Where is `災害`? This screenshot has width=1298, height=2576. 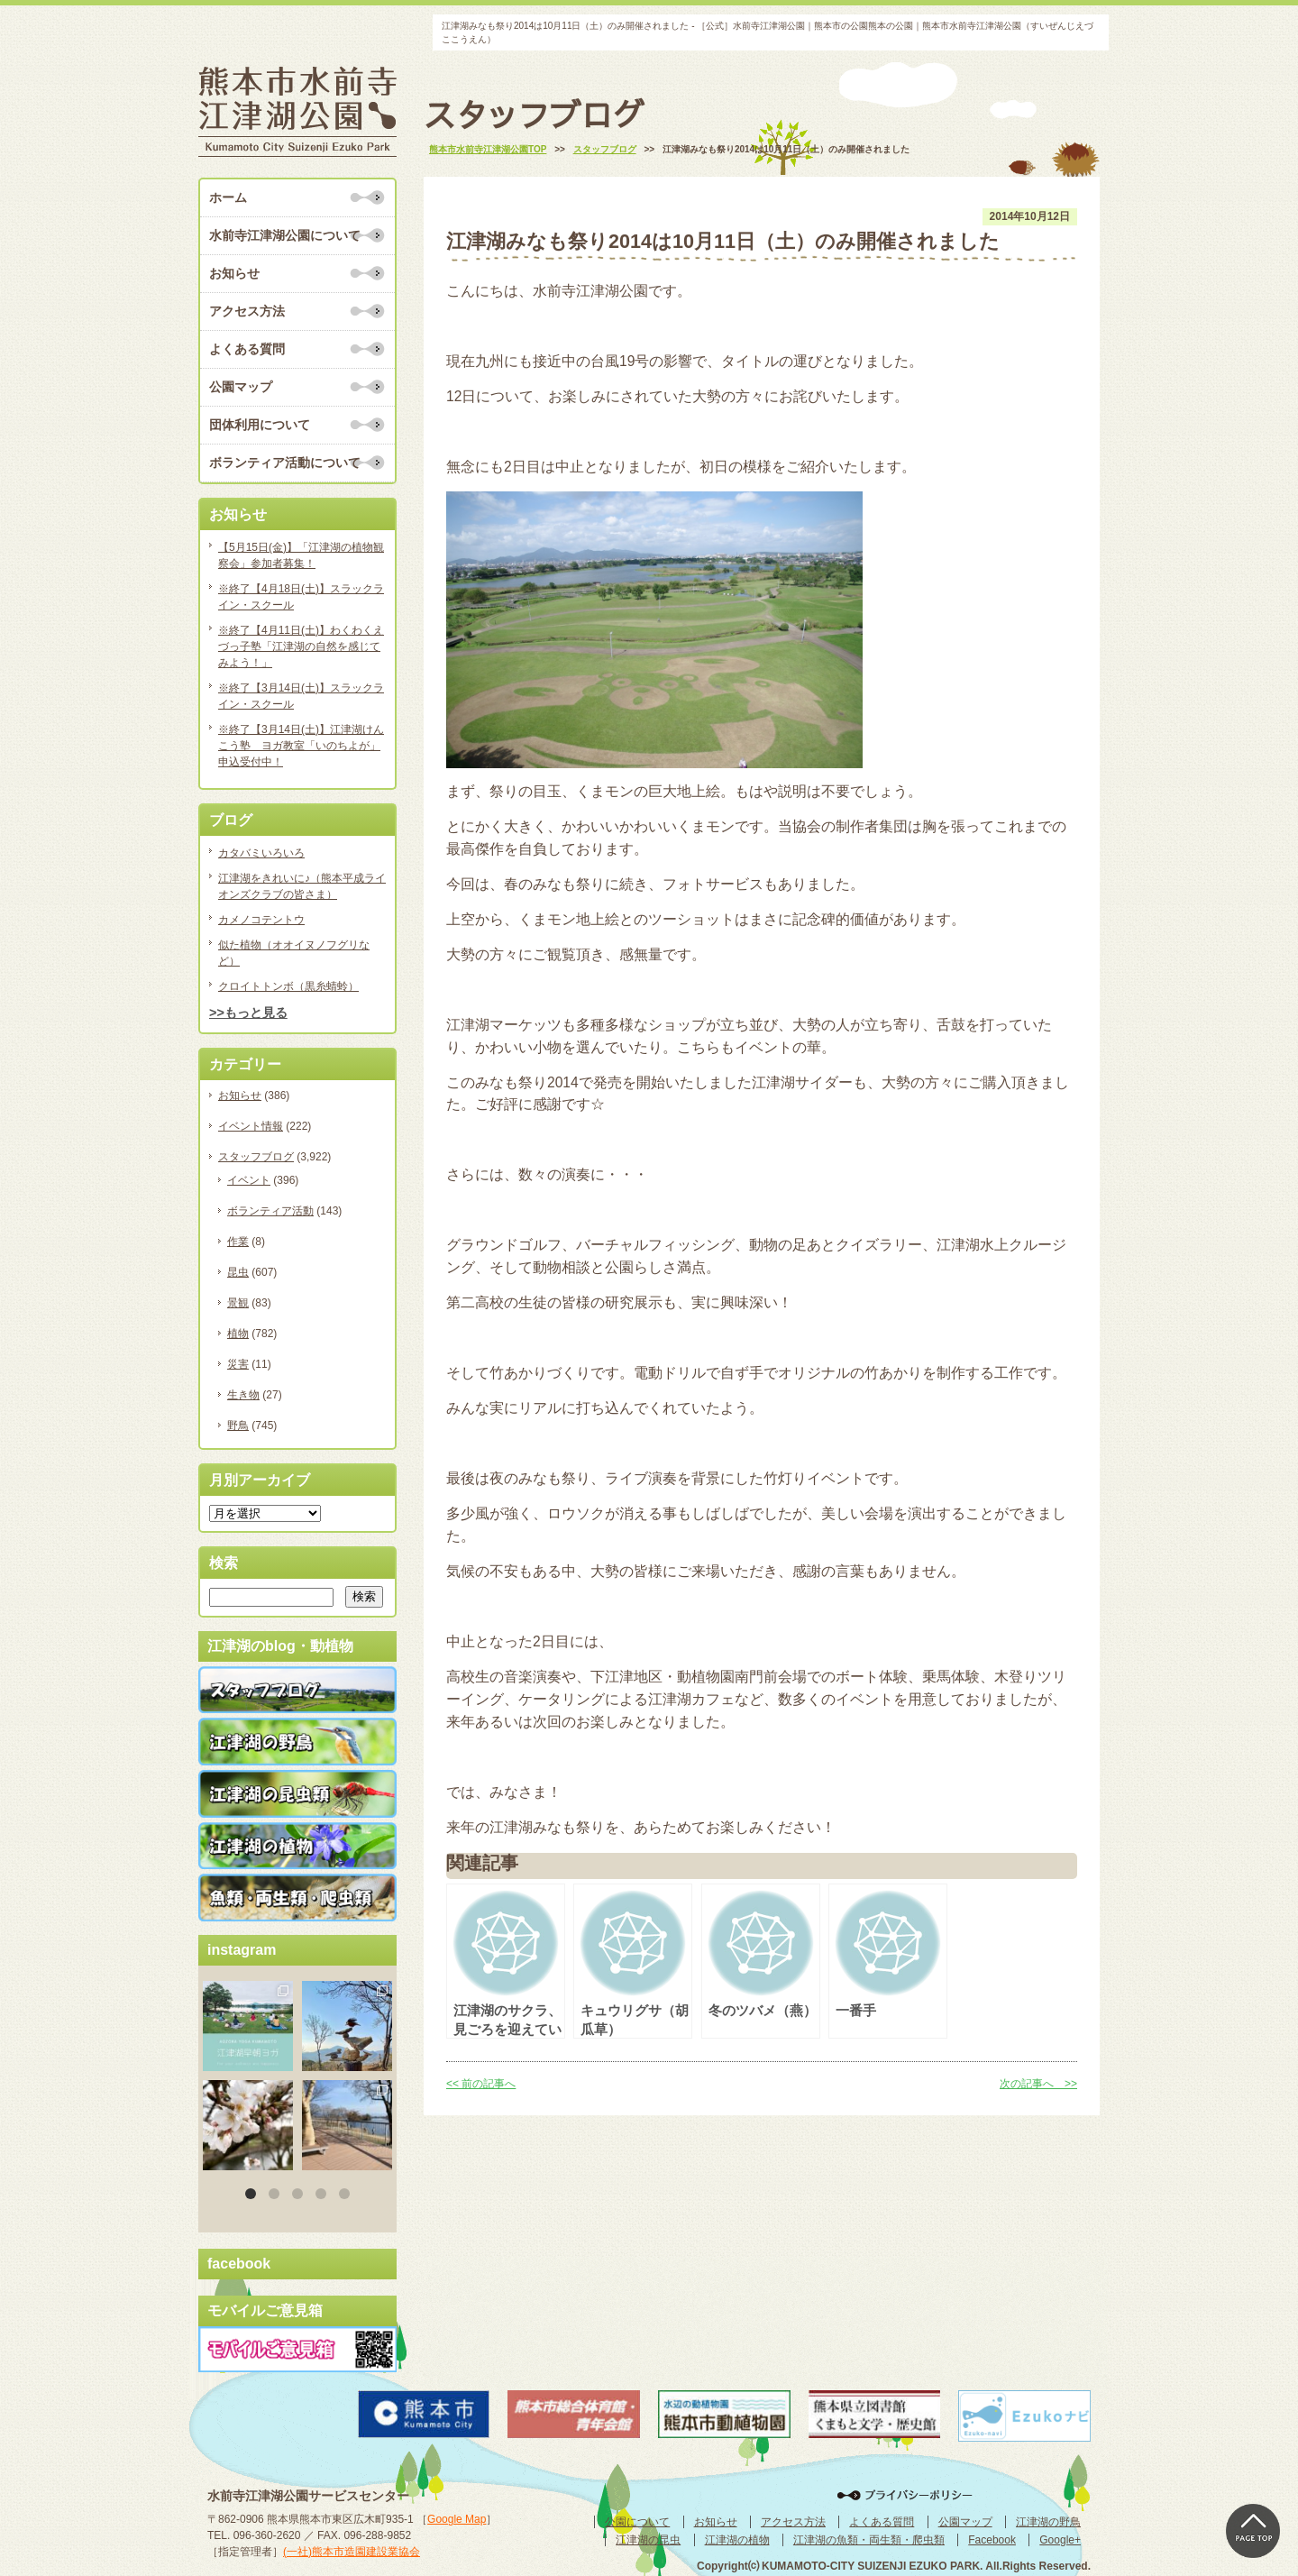
災害 is located at coordinates (238, 1364).